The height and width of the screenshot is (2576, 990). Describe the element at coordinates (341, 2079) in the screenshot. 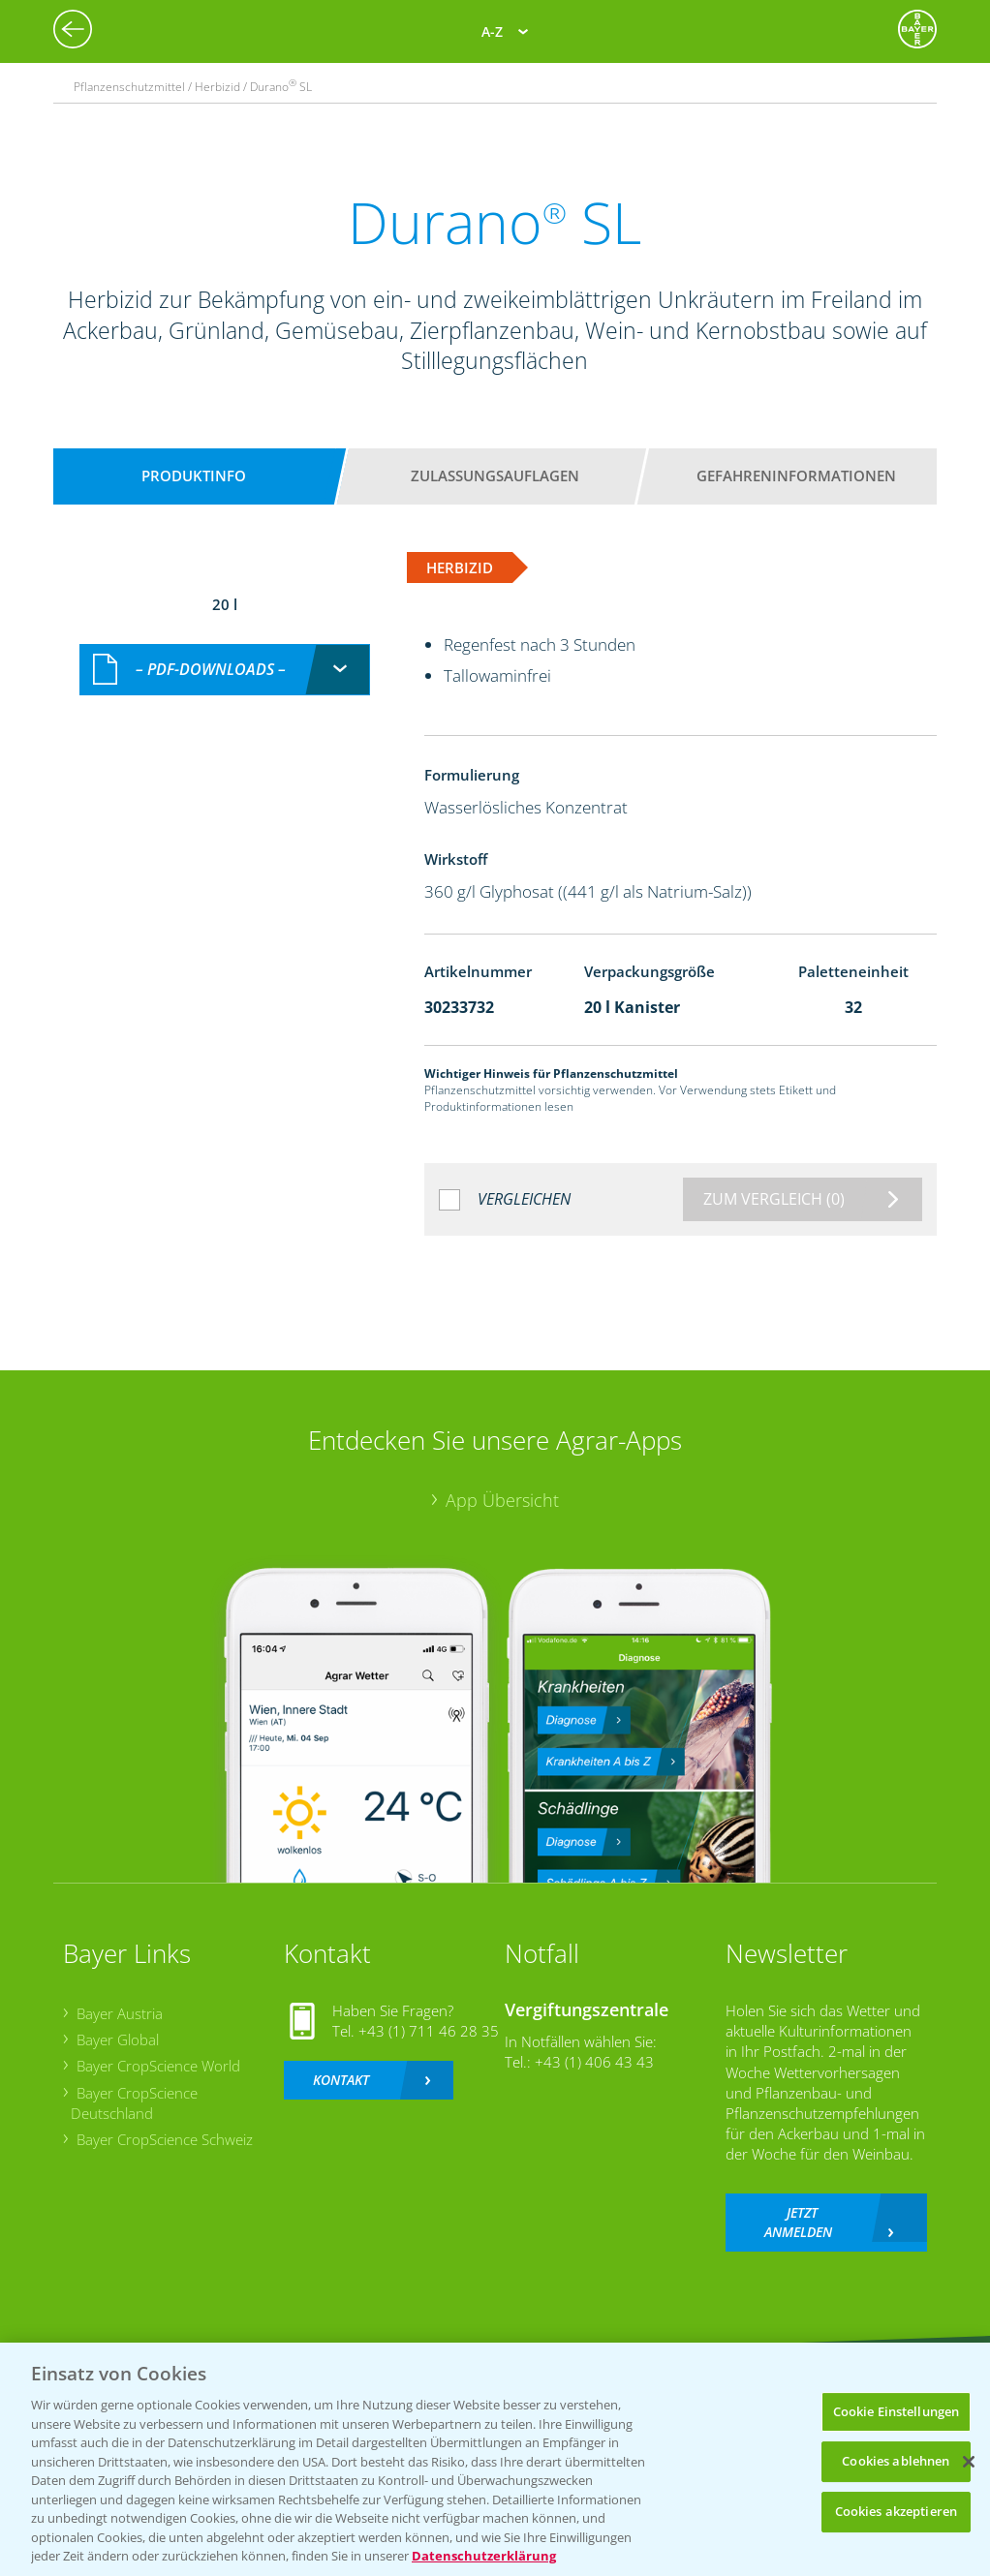

I see `Kontakt` at that location.